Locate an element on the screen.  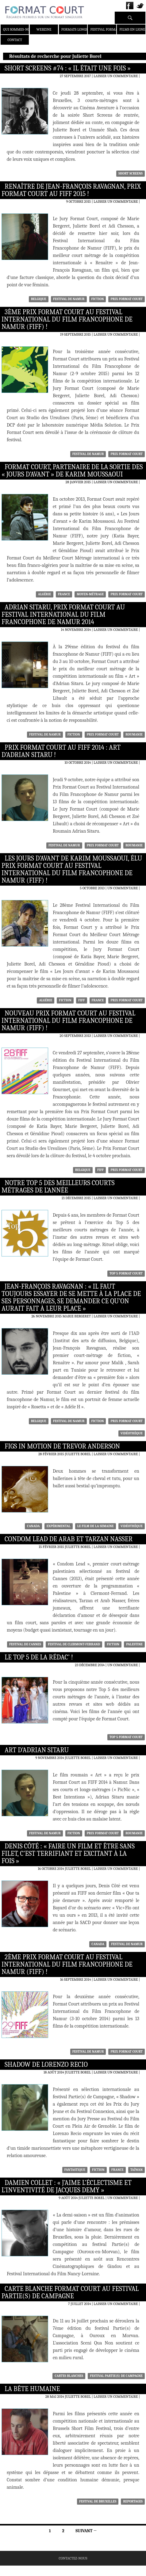
Denis Côté : « Faire un film et être sans filet, c’est terrifiant et excitant à la fois » is located at coordinates (68, 1853).